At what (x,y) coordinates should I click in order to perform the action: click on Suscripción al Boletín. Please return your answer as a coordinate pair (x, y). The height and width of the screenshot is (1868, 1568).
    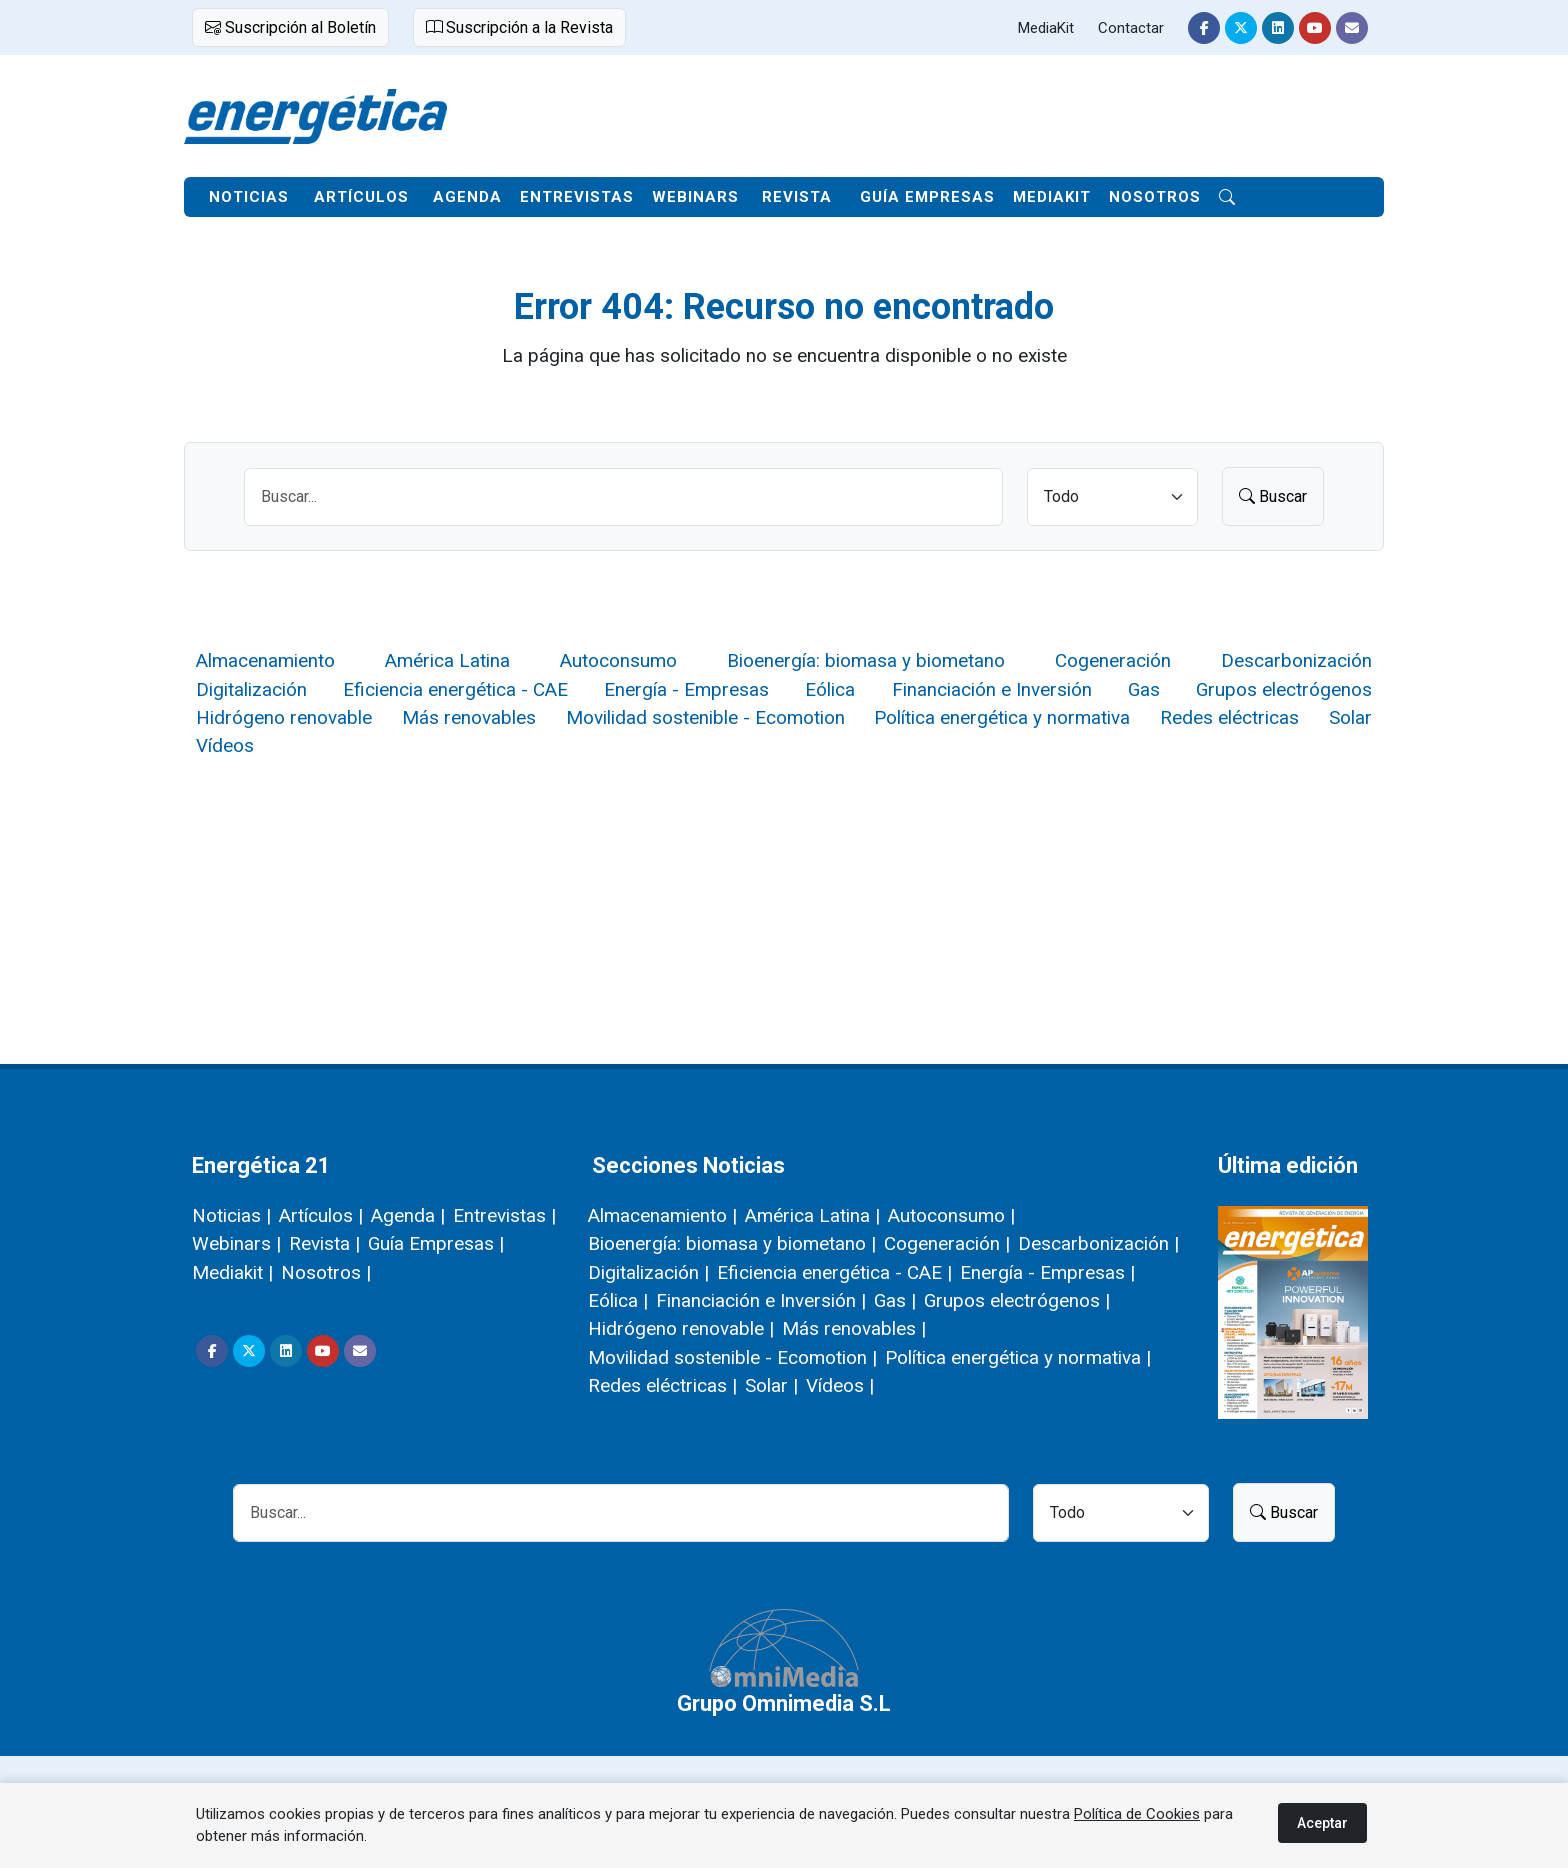
    Looking at the image, I should click on (290, 27).